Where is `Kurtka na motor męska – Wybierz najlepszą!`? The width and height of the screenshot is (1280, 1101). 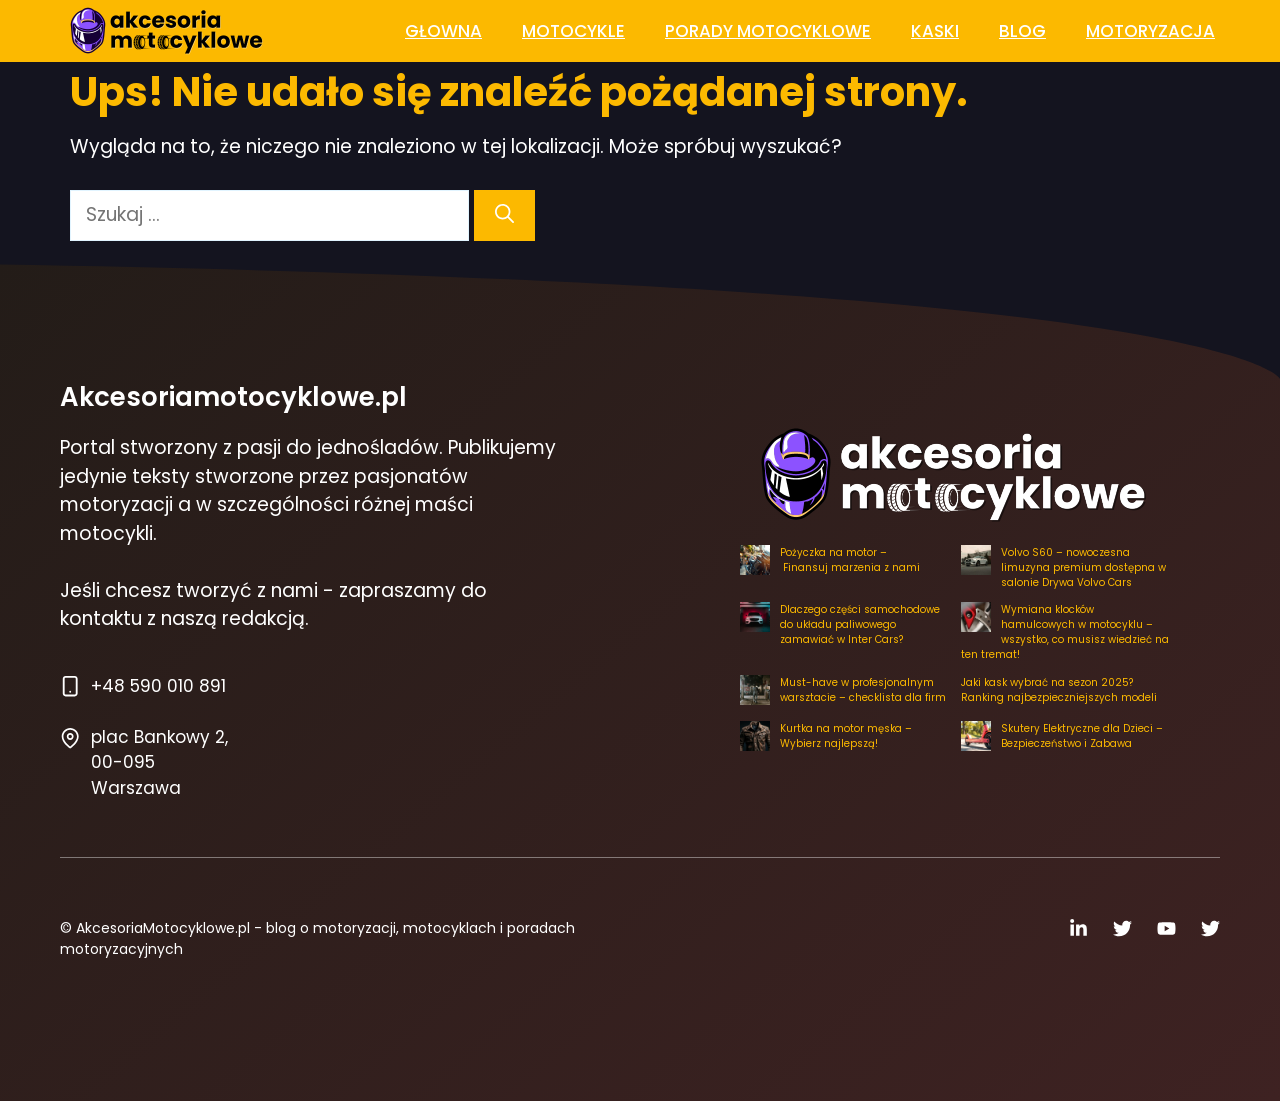
Kurtka na motor męska – Wybierz najlepszą! is located at coordinates (846, 736).